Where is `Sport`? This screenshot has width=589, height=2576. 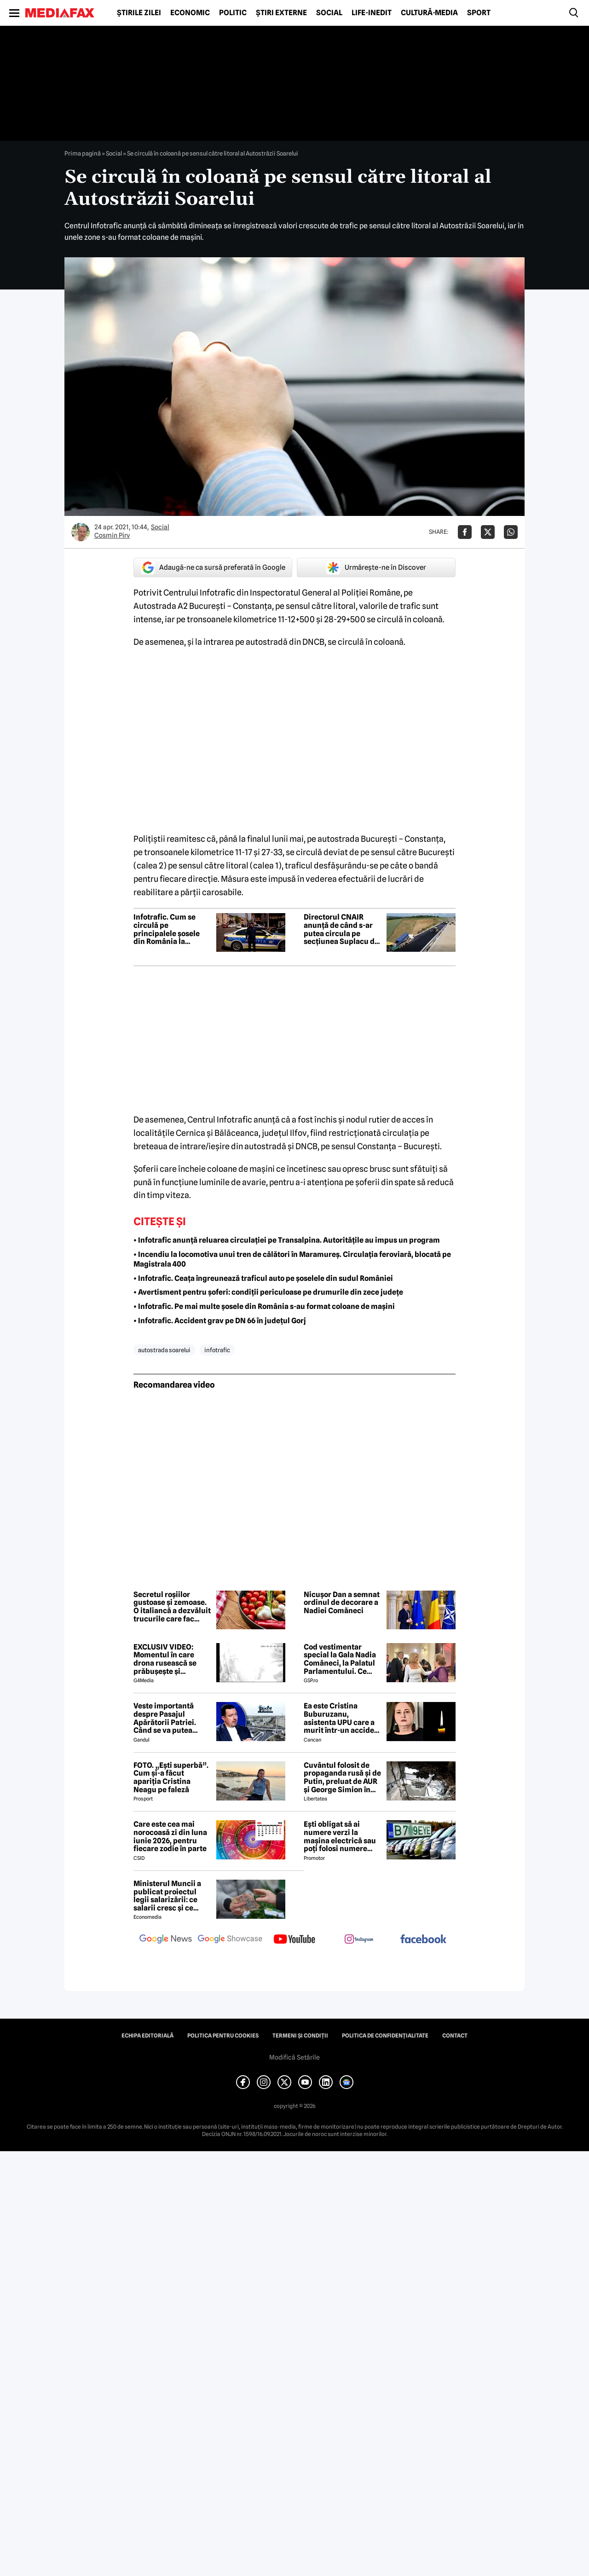 Sport is located at coordinates (479, 13).